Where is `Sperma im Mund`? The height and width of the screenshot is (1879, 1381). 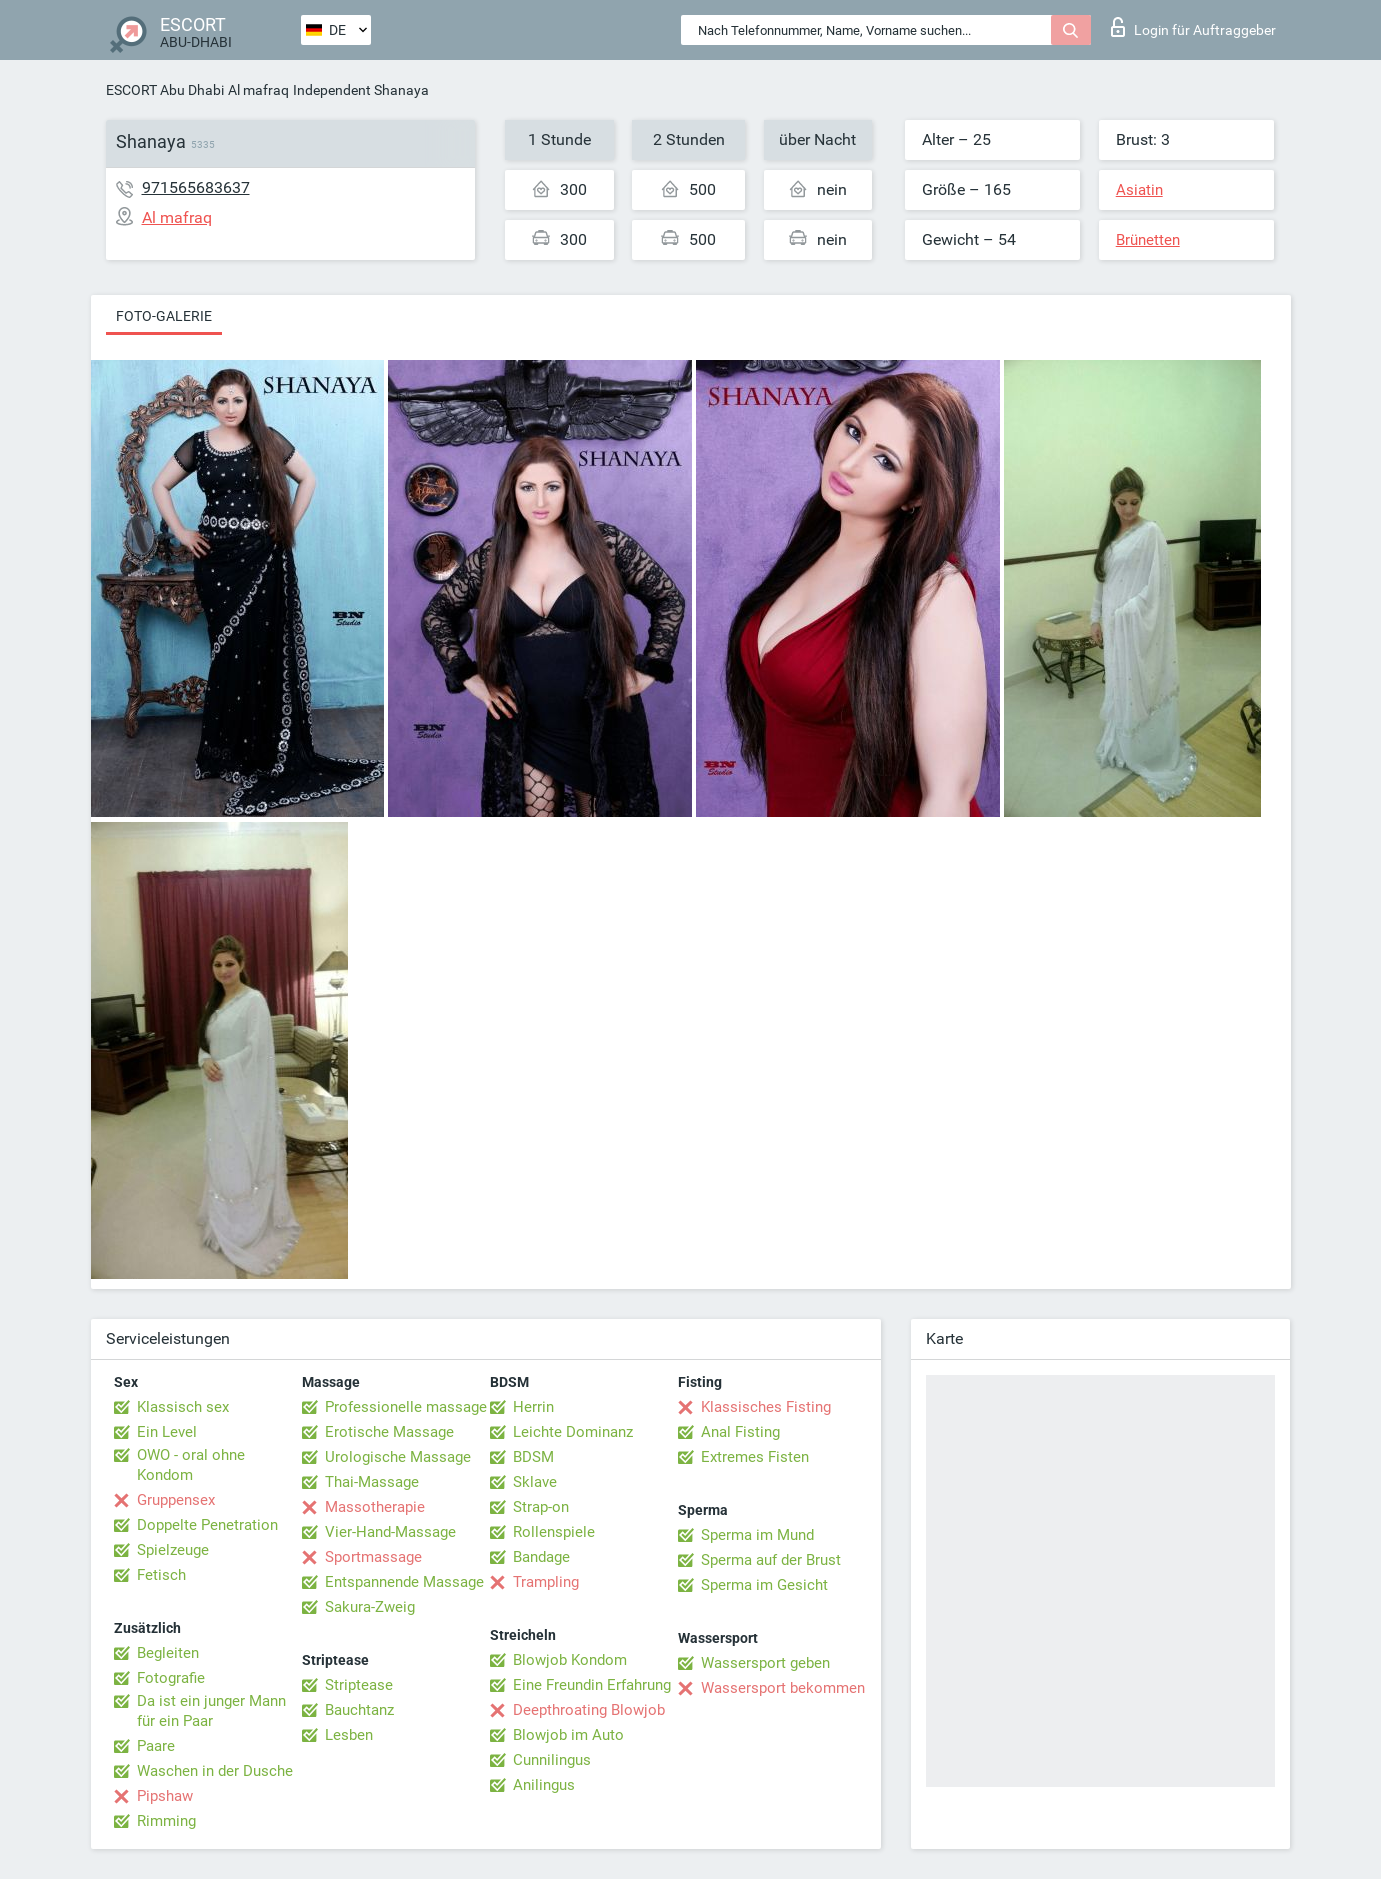
Sperma im Mund is located at coordinates (757, 1535).